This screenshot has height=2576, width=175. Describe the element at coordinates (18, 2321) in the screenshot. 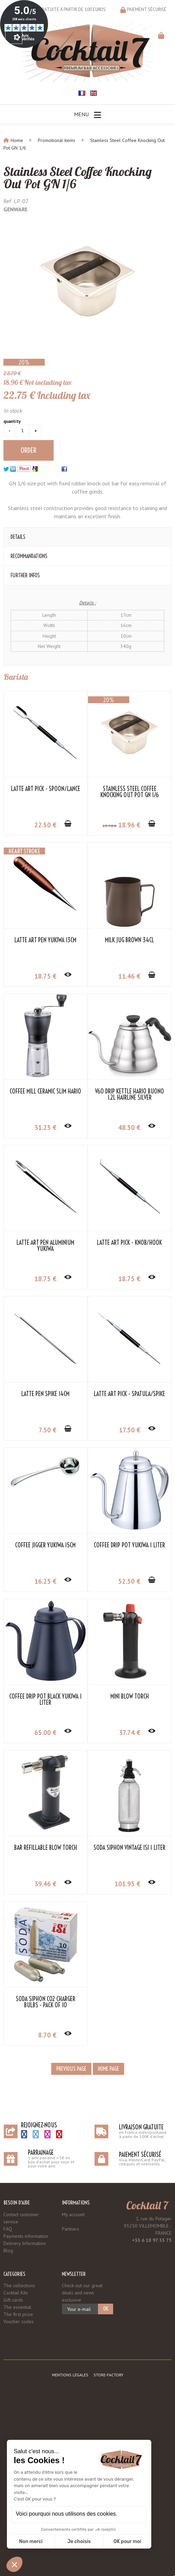

I see `Voucher codes` at that location.